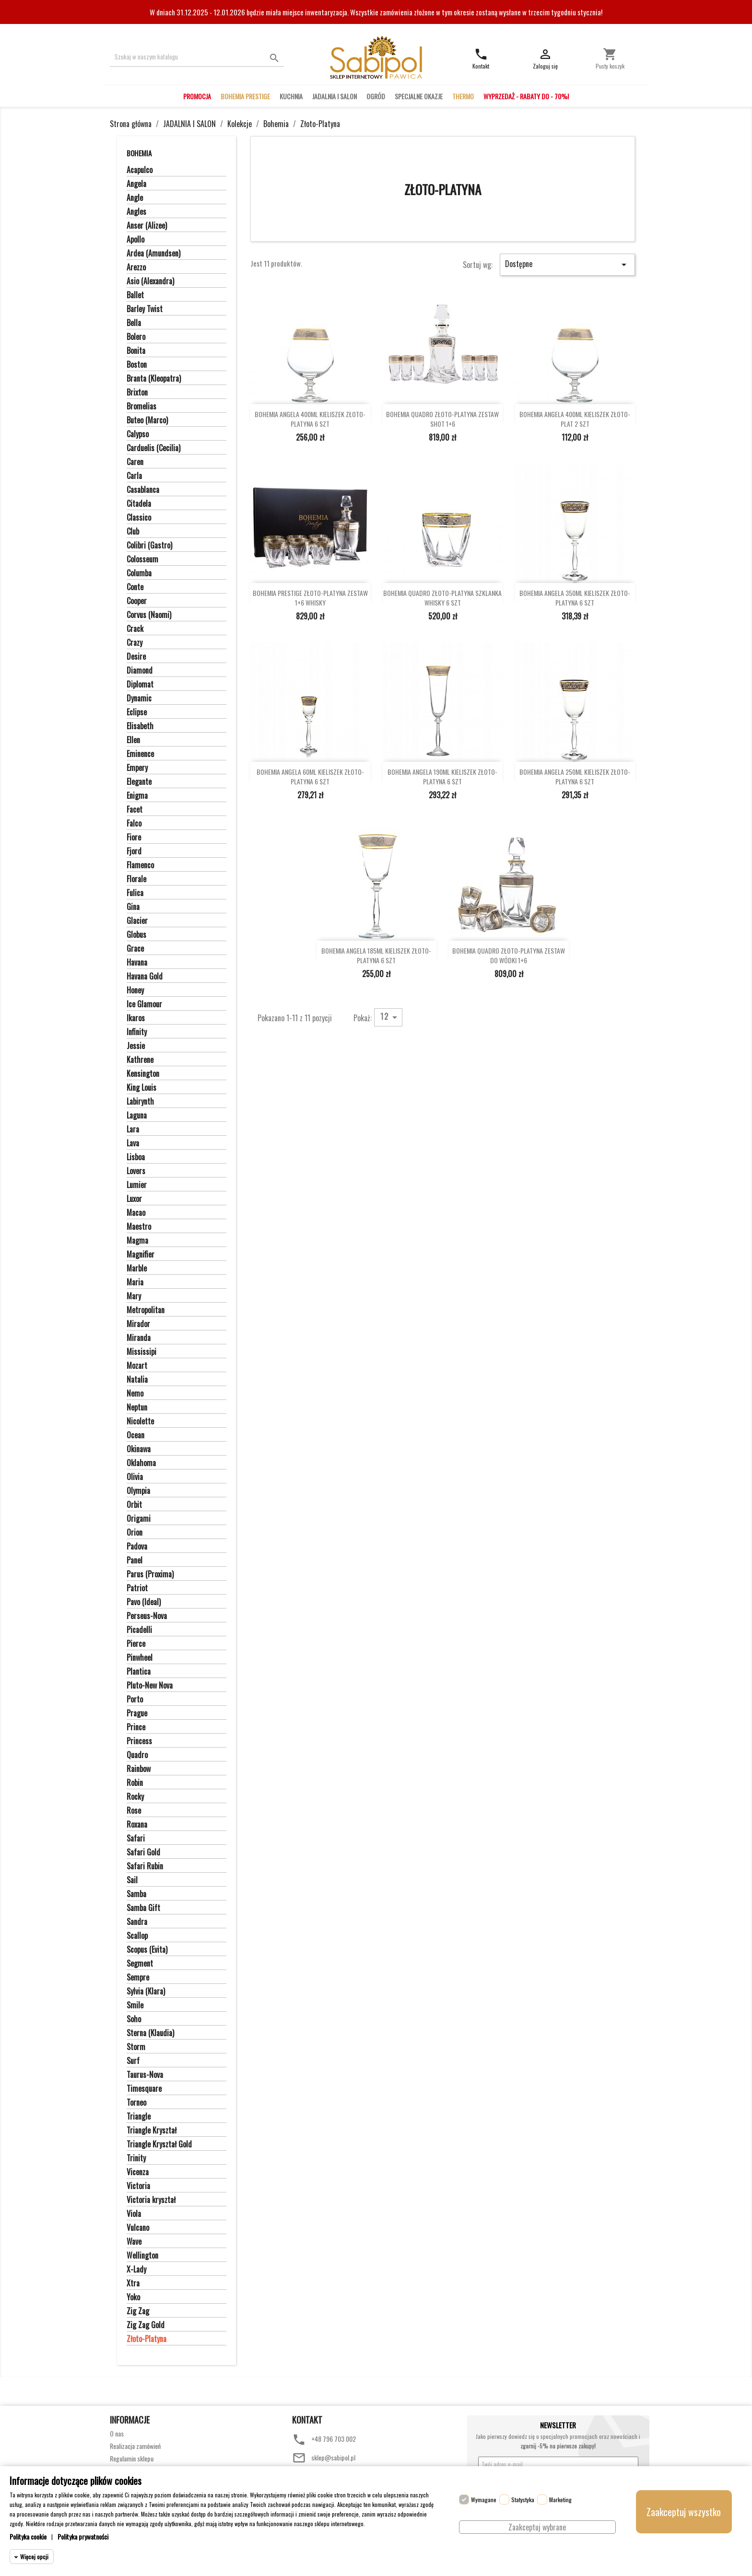 The height and width of the screenshot is (2576, 752). What do you see at coordinates (567, 264) in the screenshot?
I see `Dostępne` at bounding box center [567, 264].